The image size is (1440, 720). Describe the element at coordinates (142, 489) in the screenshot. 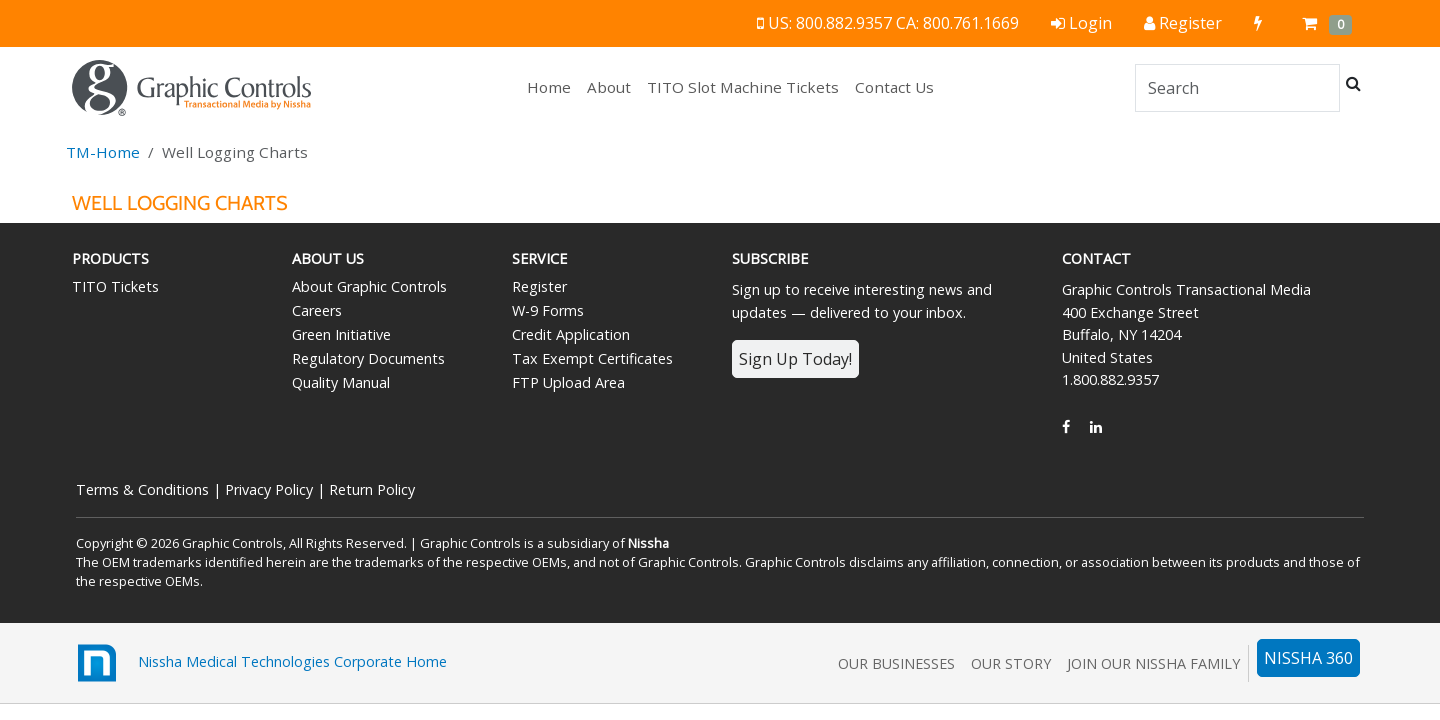

I see `Terms & Conditions` at that location.